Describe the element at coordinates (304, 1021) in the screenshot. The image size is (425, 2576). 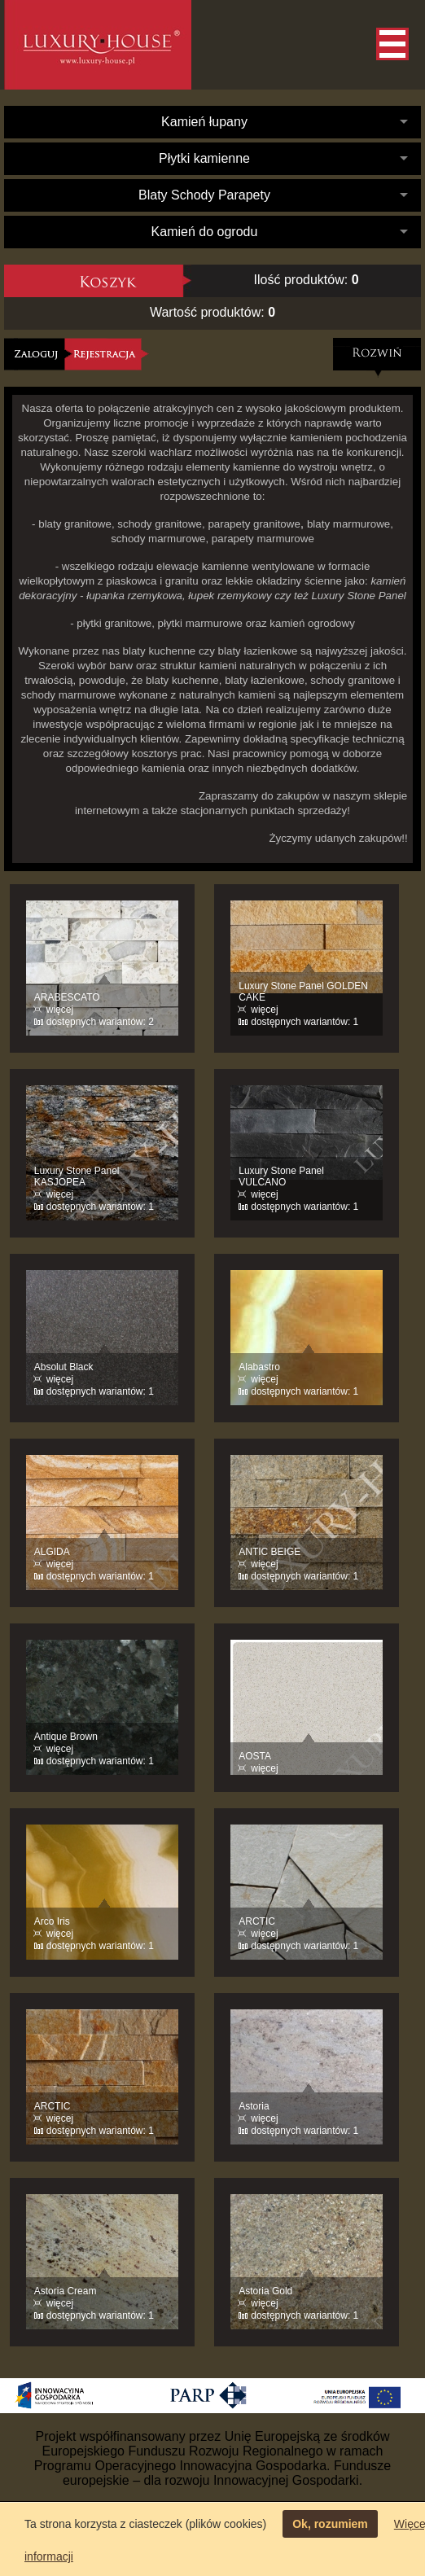
I see `dostępnych wariantów: 1` at that location.